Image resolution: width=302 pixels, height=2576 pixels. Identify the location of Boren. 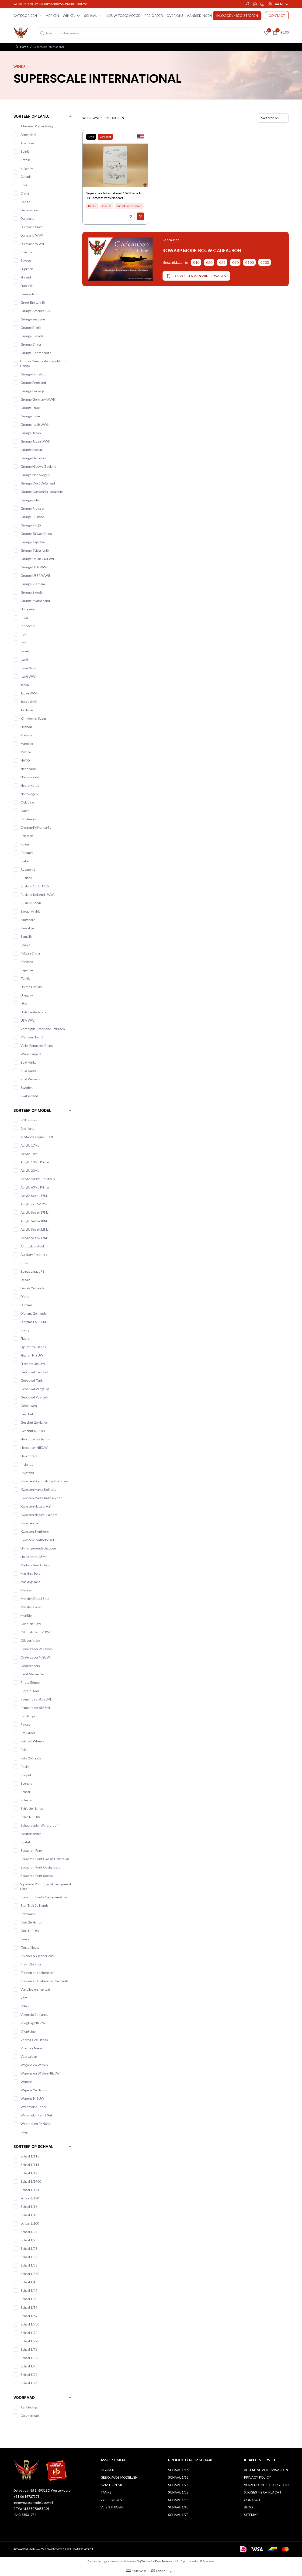
(25, 1263).